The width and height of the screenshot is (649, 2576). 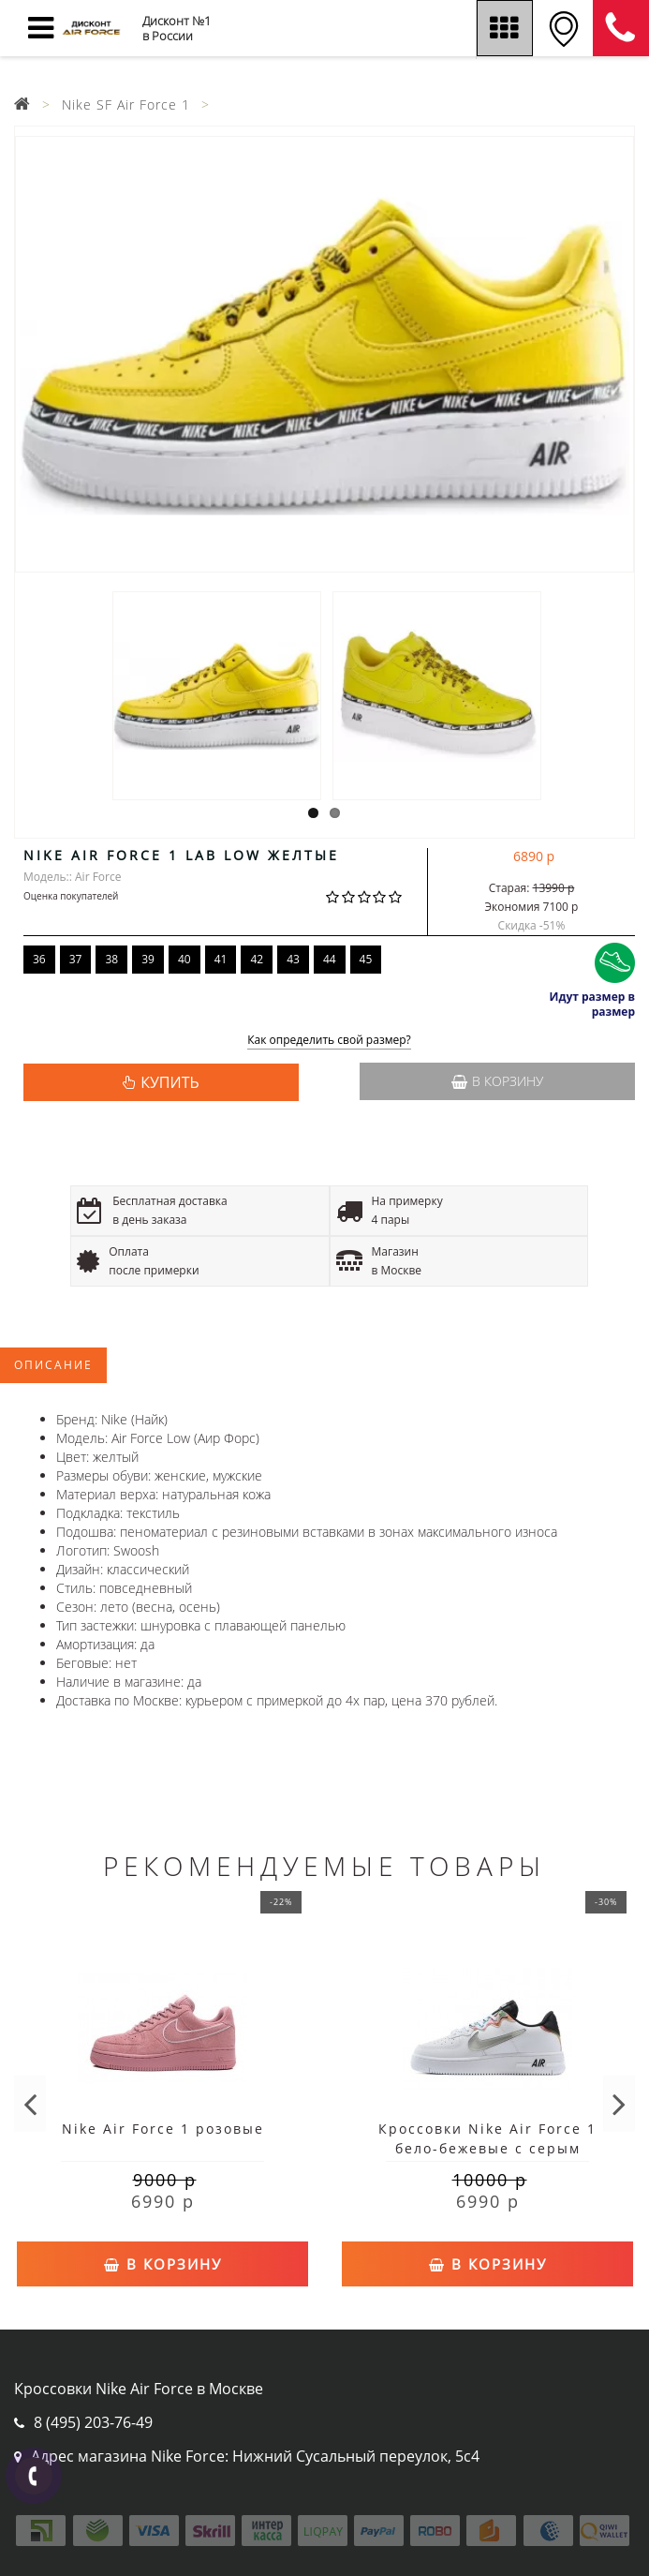 I want to click on 41, so click(x=221, y=959).